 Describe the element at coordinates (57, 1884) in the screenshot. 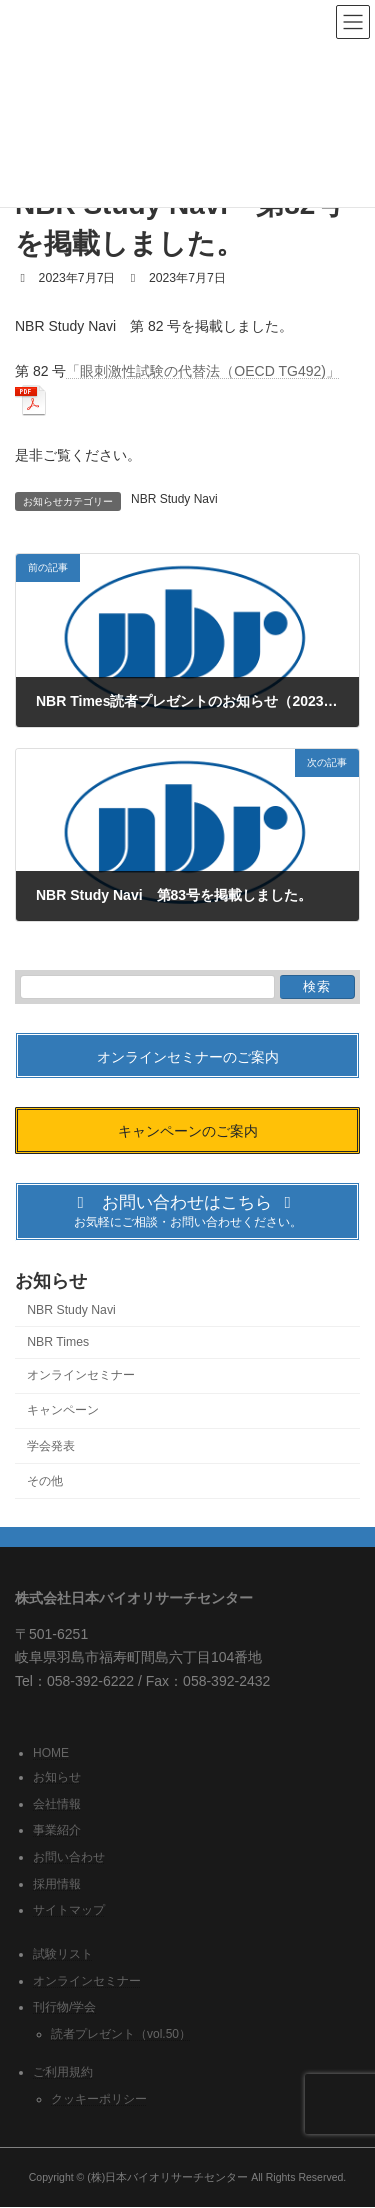

I see `採用情報` at that location.